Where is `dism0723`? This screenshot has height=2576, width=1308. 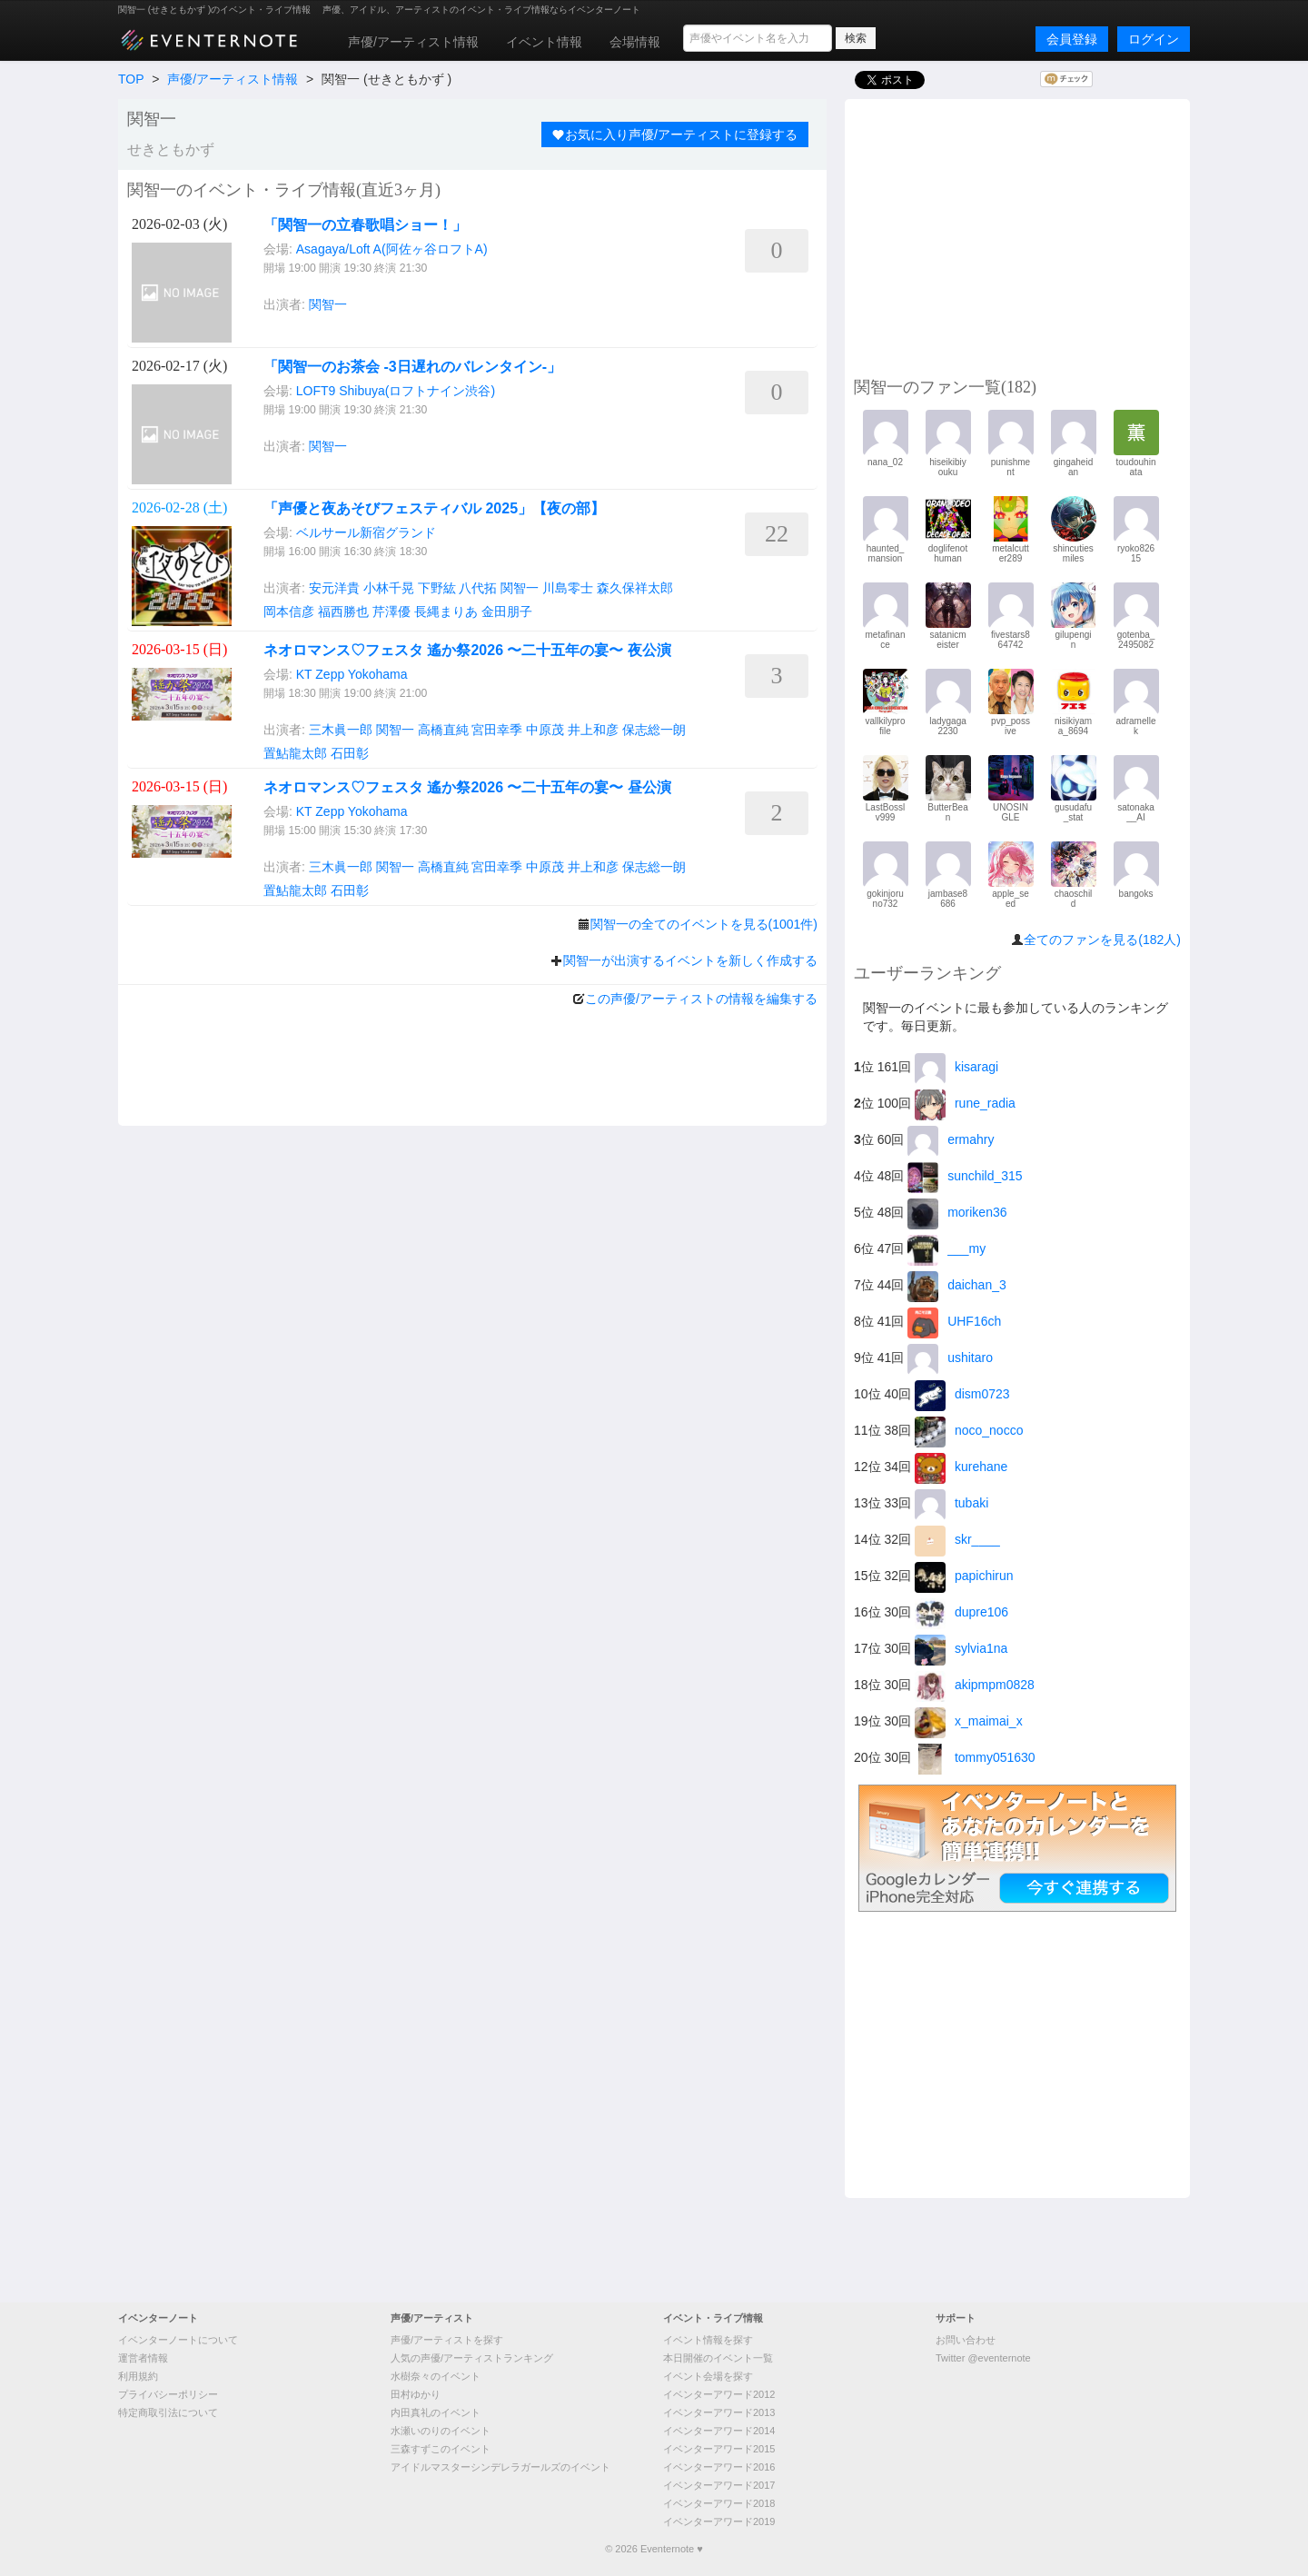 dism0723 is located at coordinates (962, 1394).